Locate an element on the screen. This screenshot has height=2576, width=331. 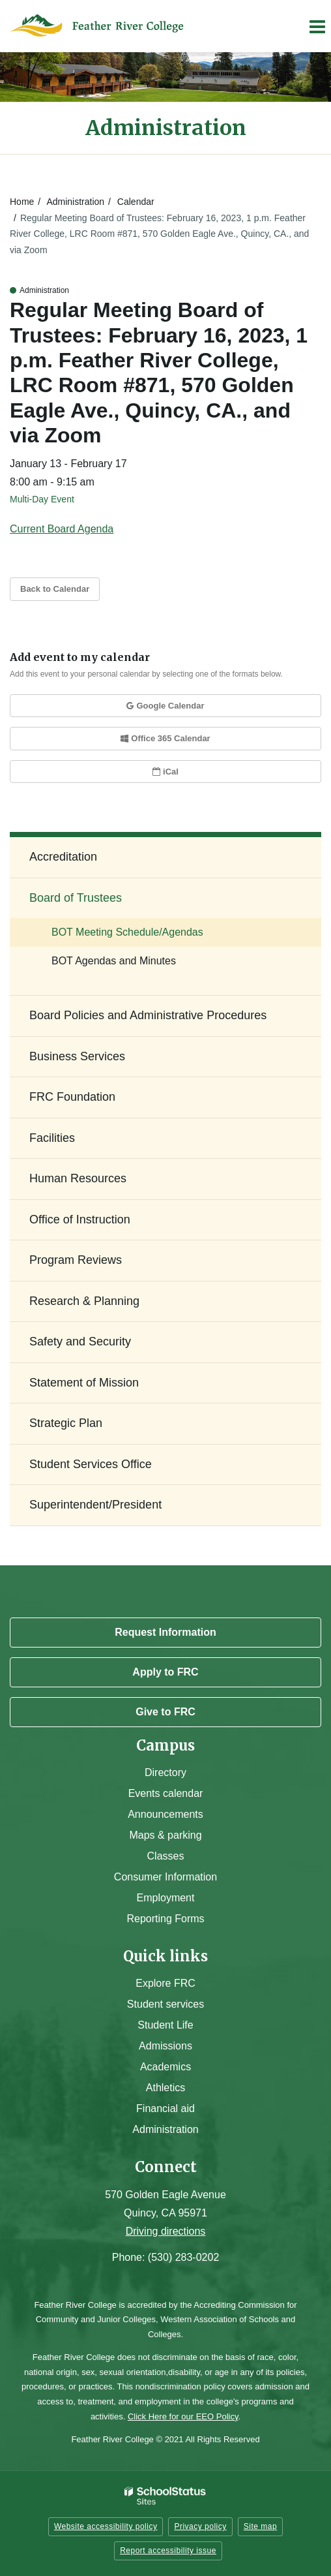
Student services is located at coordinates (165, 2004).